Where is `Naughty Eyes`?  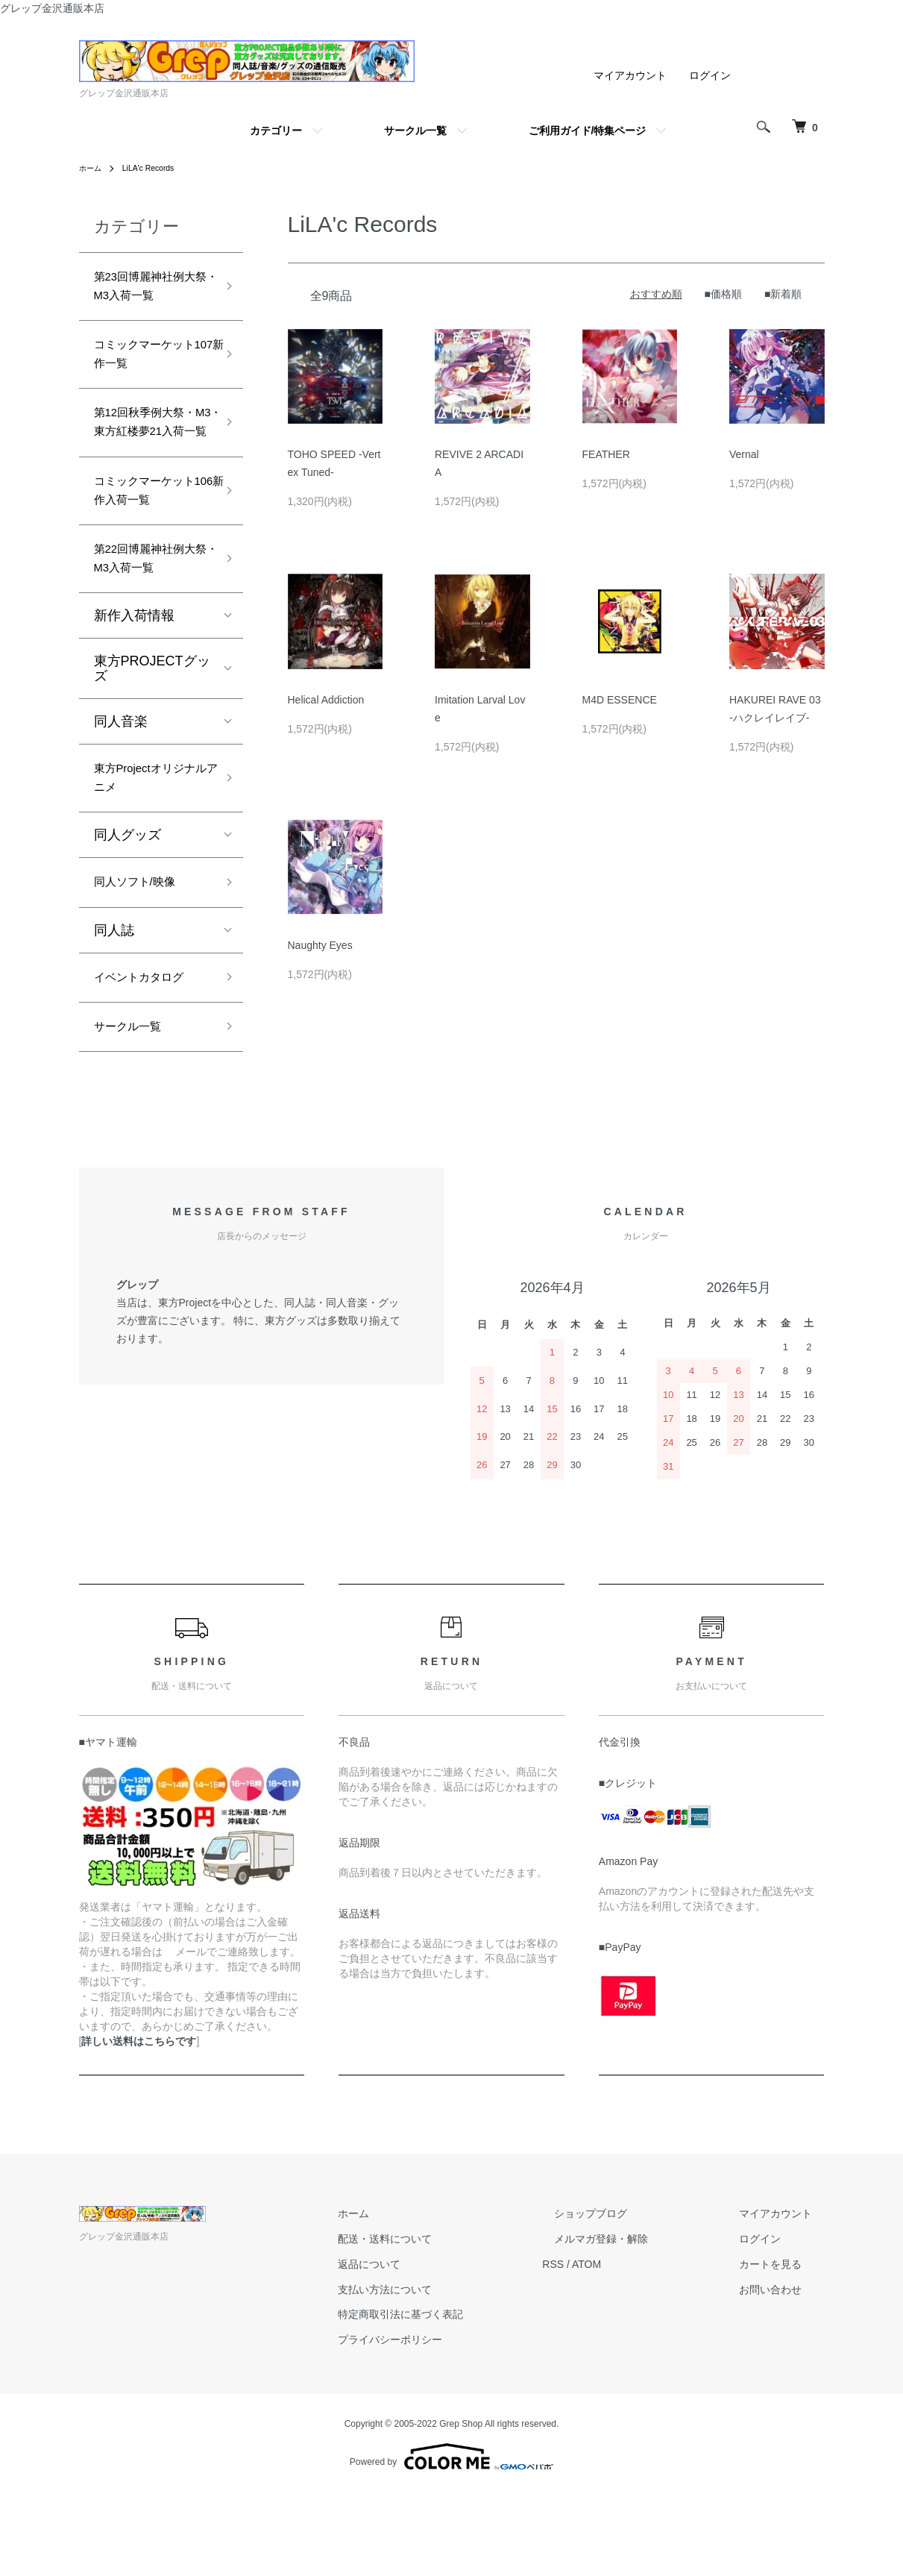 Naughty Eyes is located at coordinates (320, 945).